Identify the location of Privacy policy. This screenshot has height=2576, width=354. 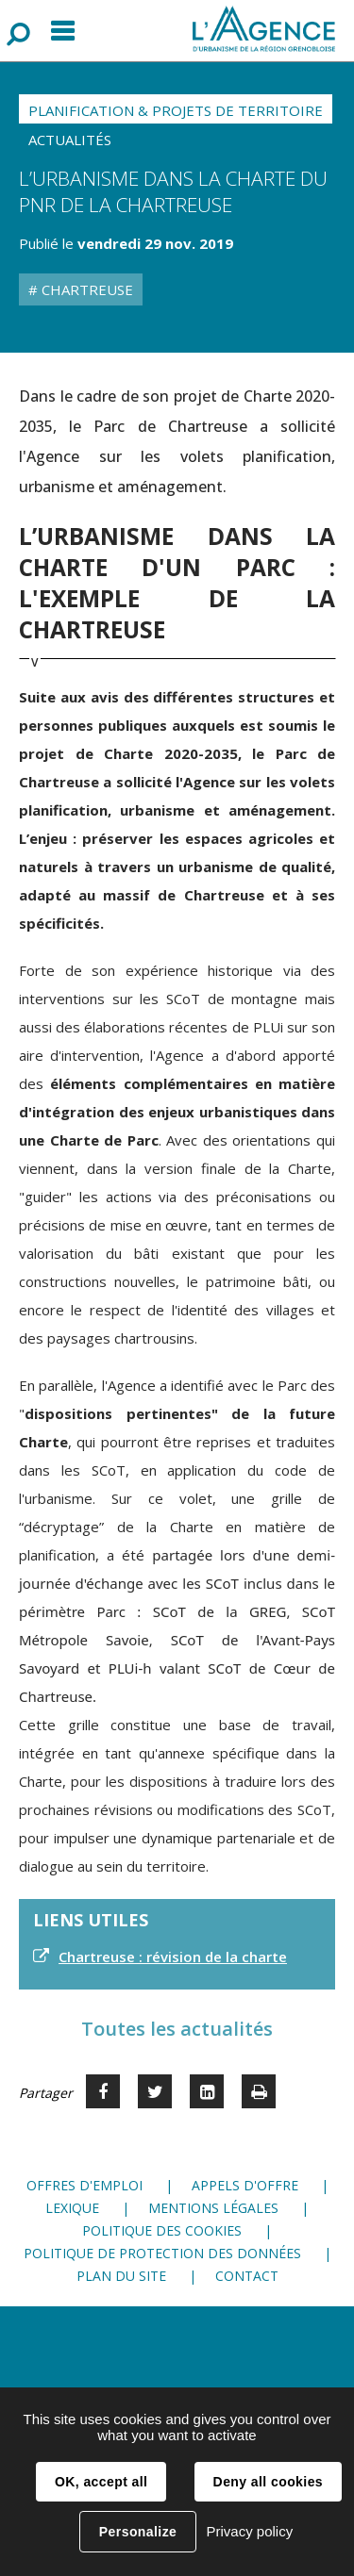
(249, 2531).